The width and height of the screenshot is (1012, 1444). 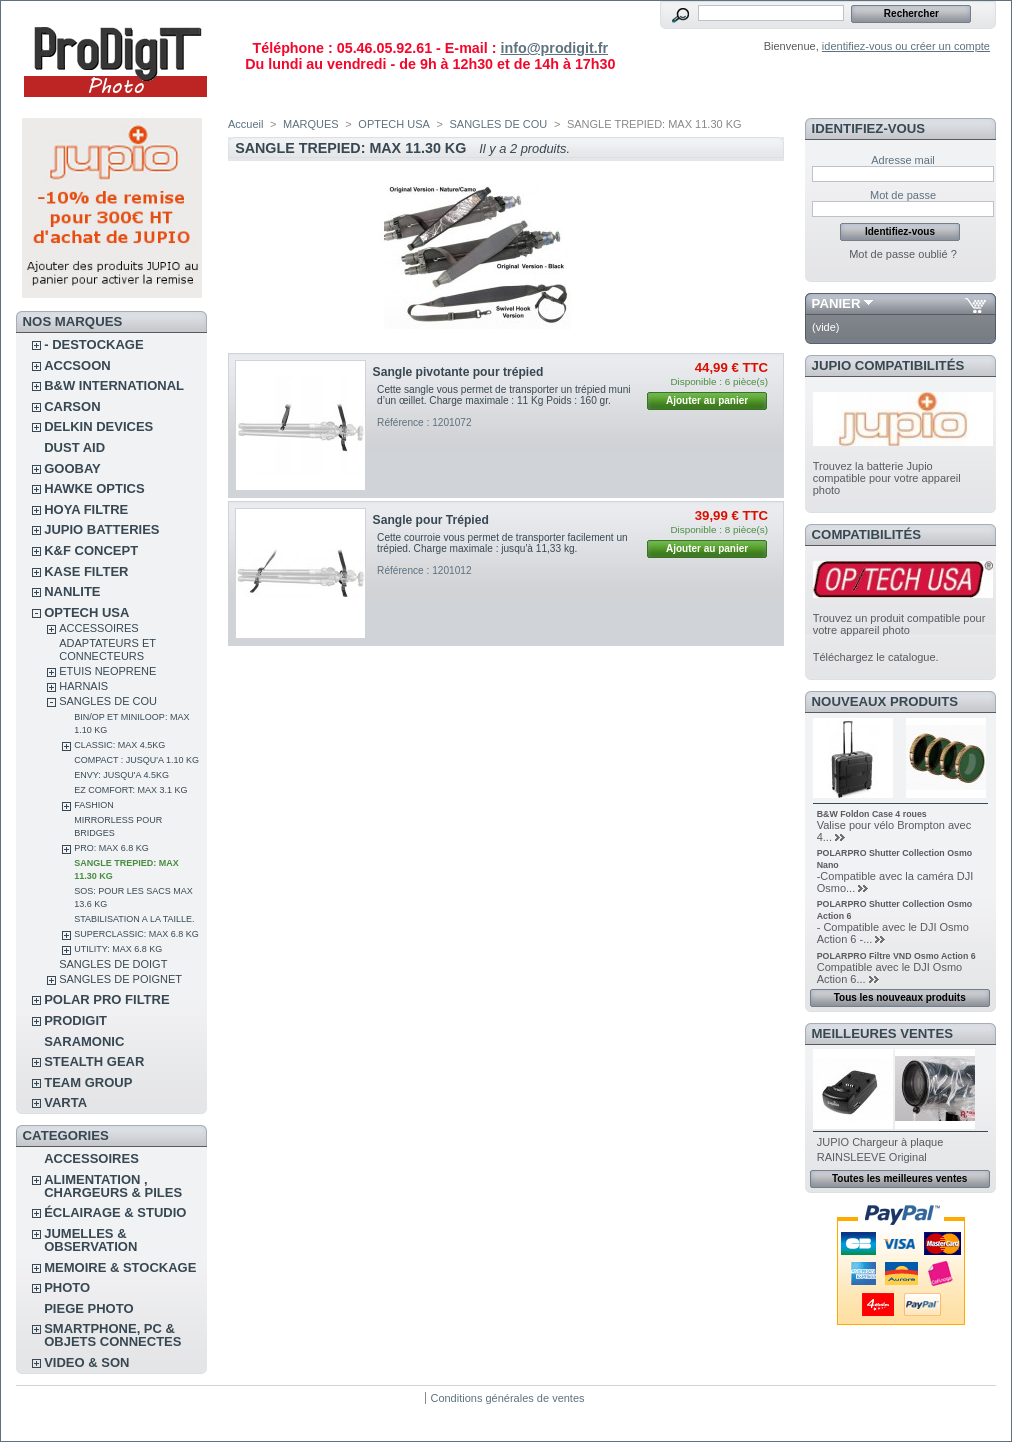 What do you see at coordinates (74, 447) in the screenshot?
I see `DUST AID` at bounding box center [74, 447].